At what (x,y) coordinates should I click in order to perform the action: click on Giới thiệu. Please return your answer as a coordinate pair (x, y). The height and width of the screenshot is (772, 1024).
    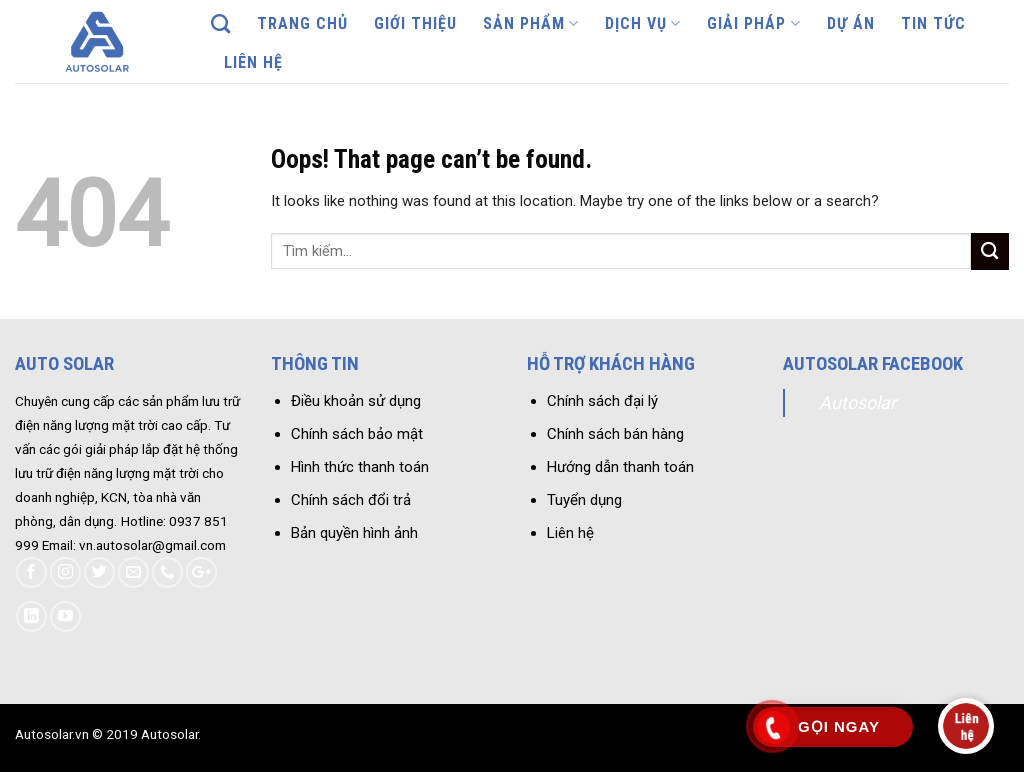
    Looking at the image, I should click on (415, 23).